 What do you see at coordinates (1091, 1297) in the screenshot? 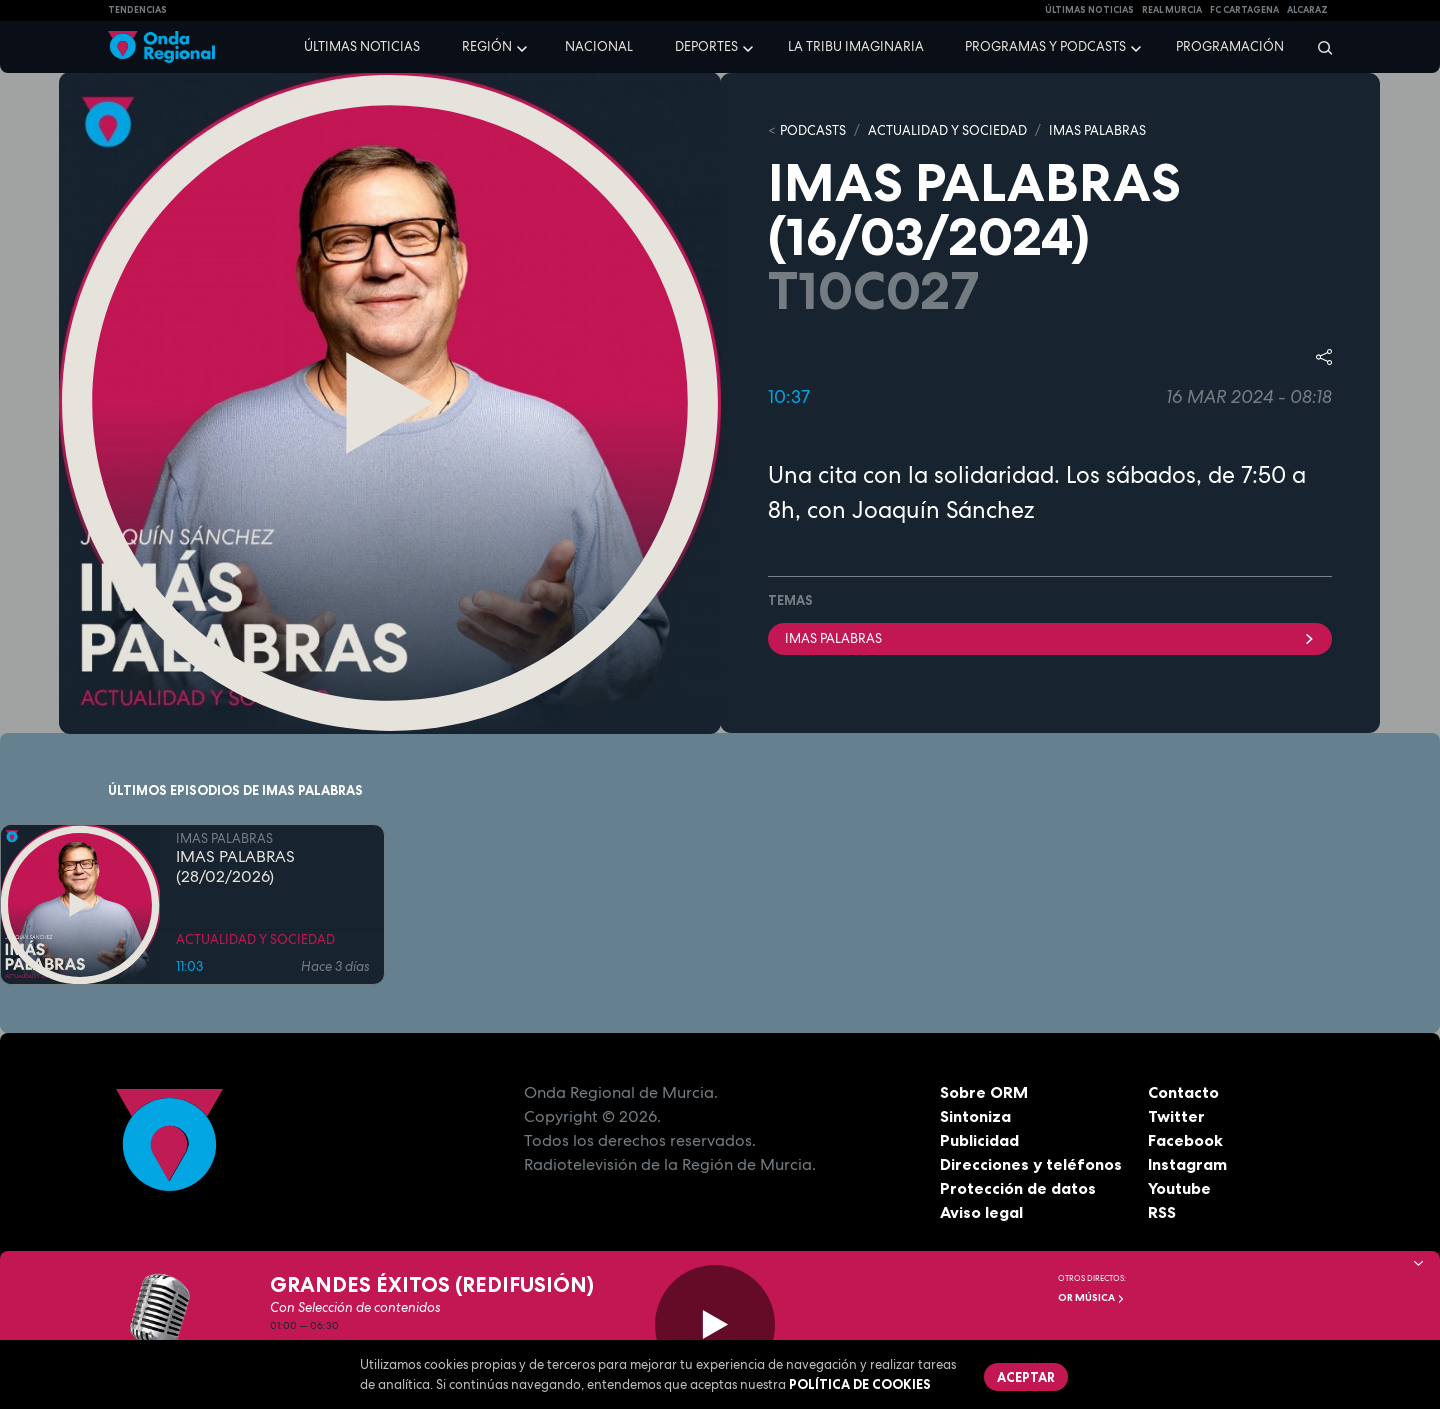
I see `OR Música` at bounding box center [1091, 1297].